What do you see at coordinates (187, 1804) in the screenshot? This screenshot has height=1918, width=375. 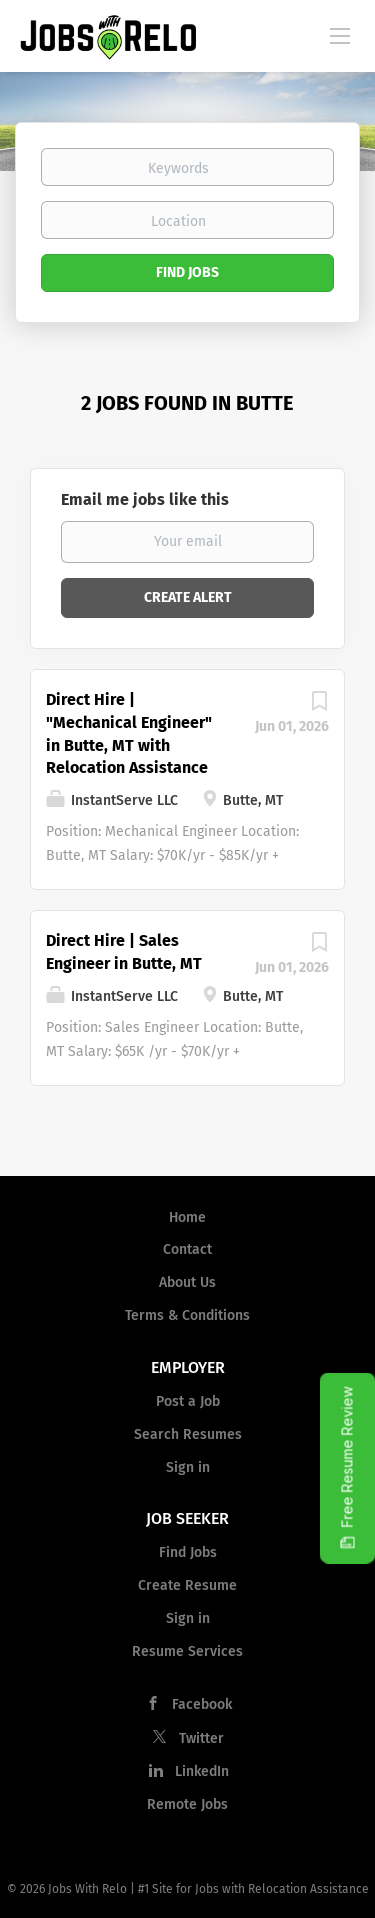 I see `Remote Jobs` at bounding box center [187, 1804].